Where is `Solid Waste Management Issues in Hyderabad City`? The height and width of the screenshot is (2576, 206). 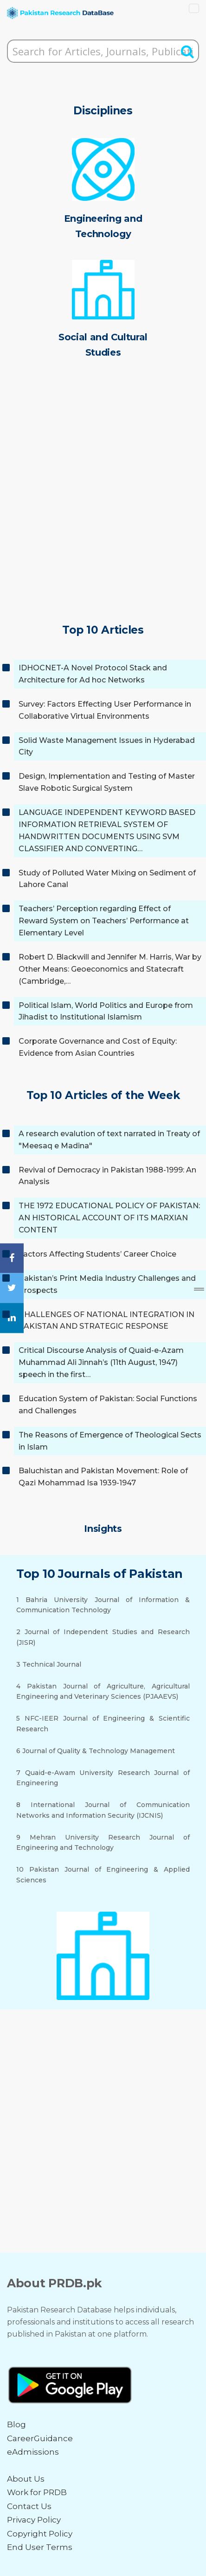
Solid Waste Management Issues in Hyderabad City is located at coordinates (107, 746).